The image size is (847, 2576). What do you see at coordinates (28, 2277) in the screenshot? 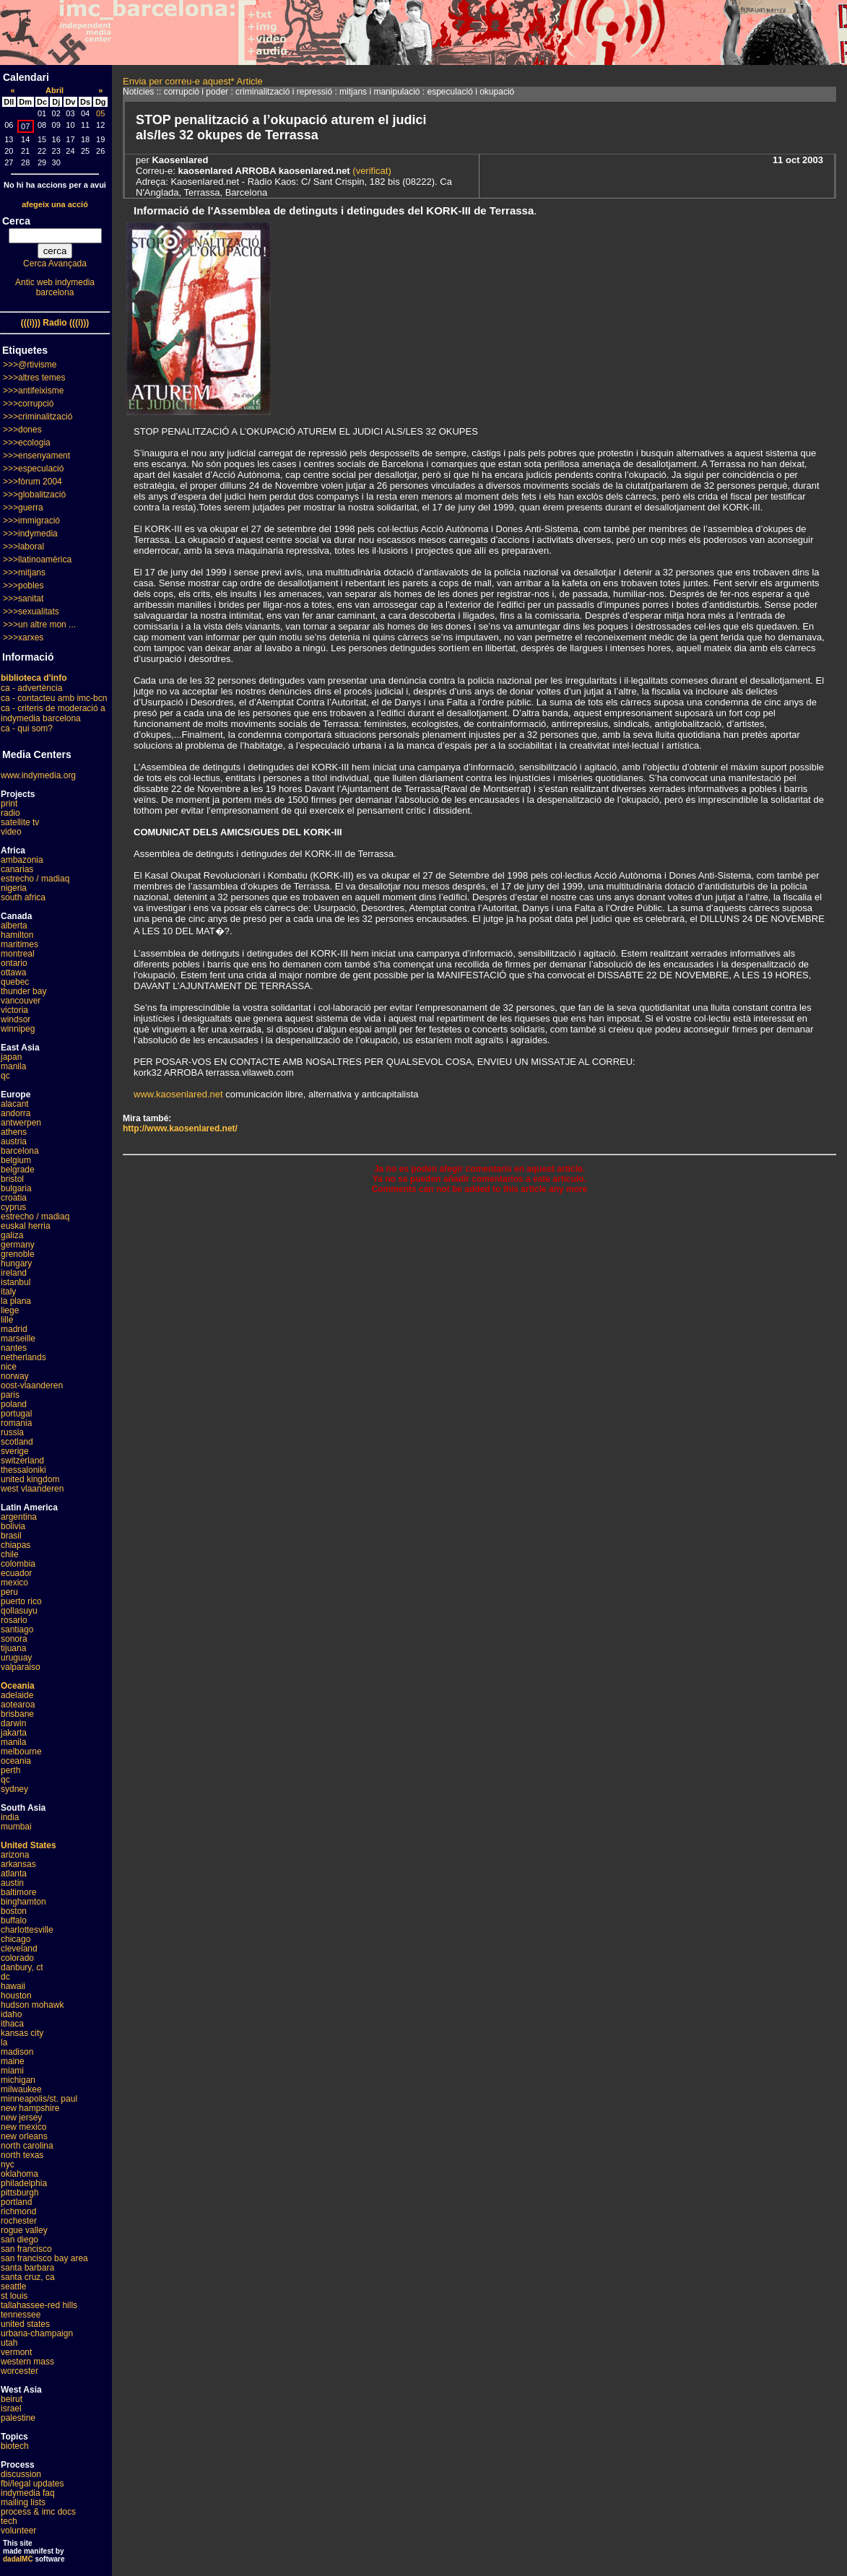
I see `santa cruz, ca` at bounding box center [28, 2277].